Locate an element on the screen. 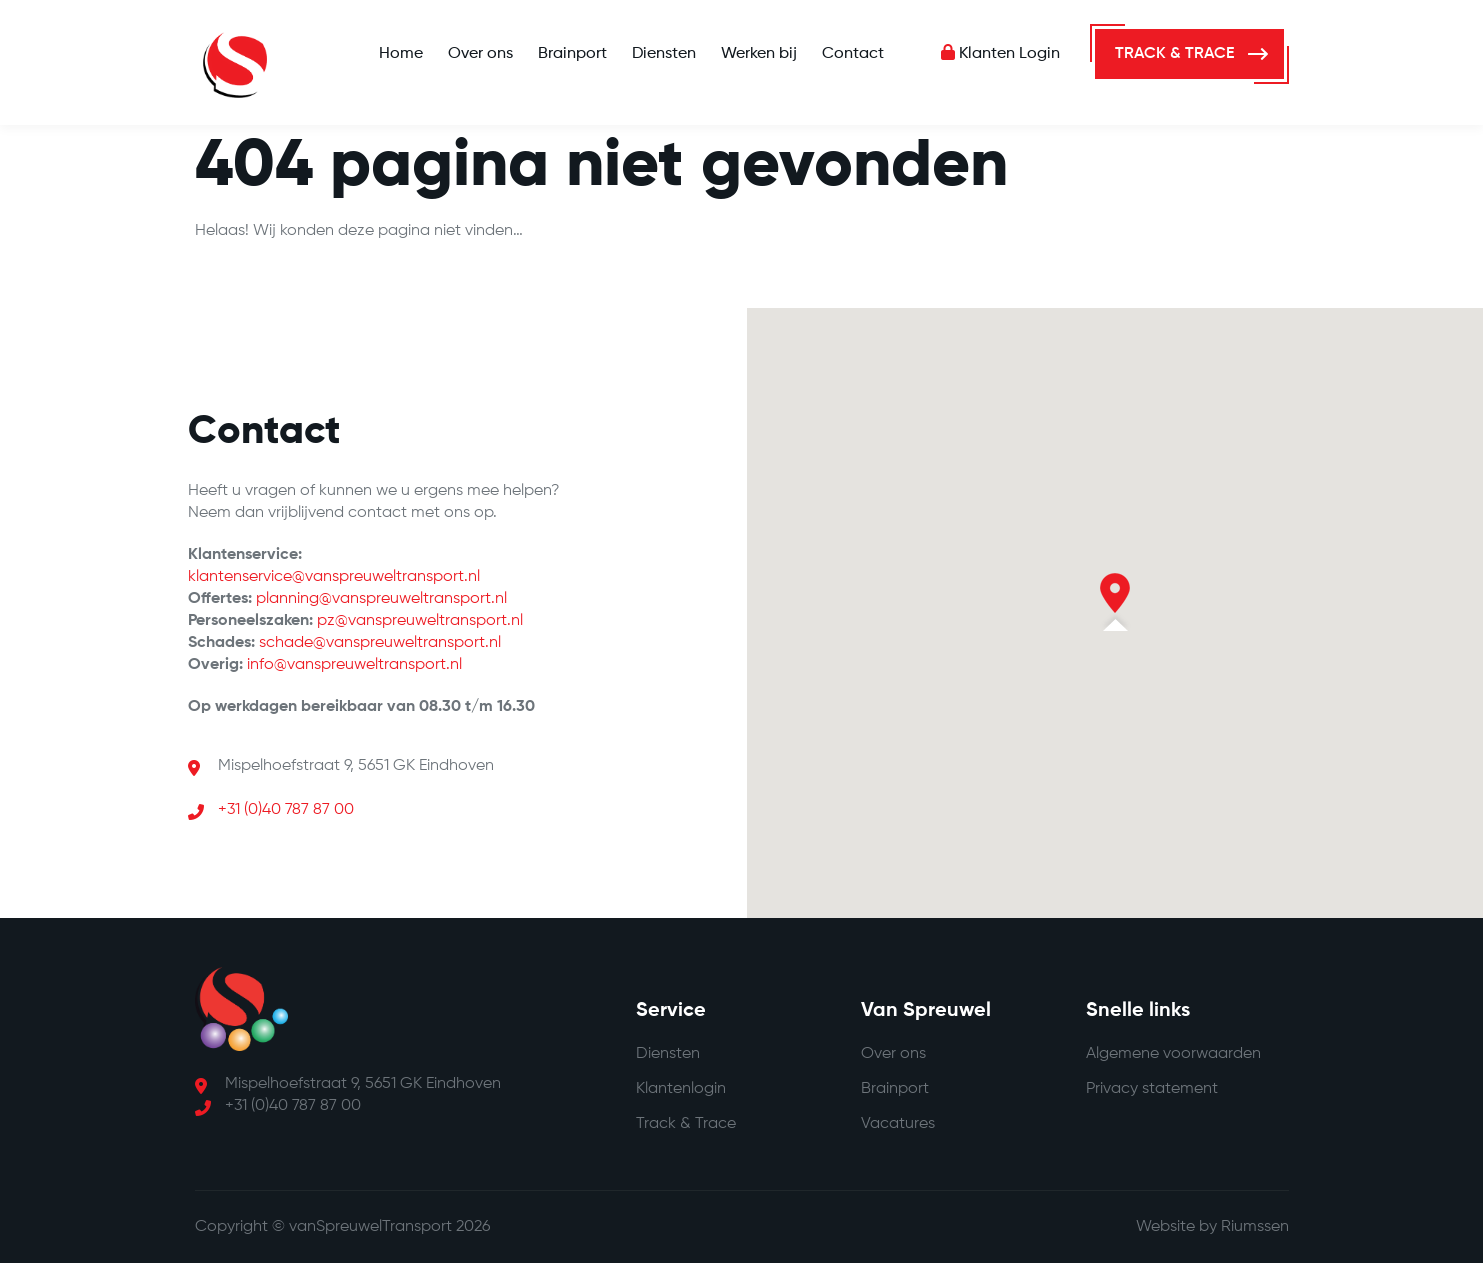 Image resolution: width=1483 pixels, height=1263 pixels. Contact is located at coordinates (853, 54).